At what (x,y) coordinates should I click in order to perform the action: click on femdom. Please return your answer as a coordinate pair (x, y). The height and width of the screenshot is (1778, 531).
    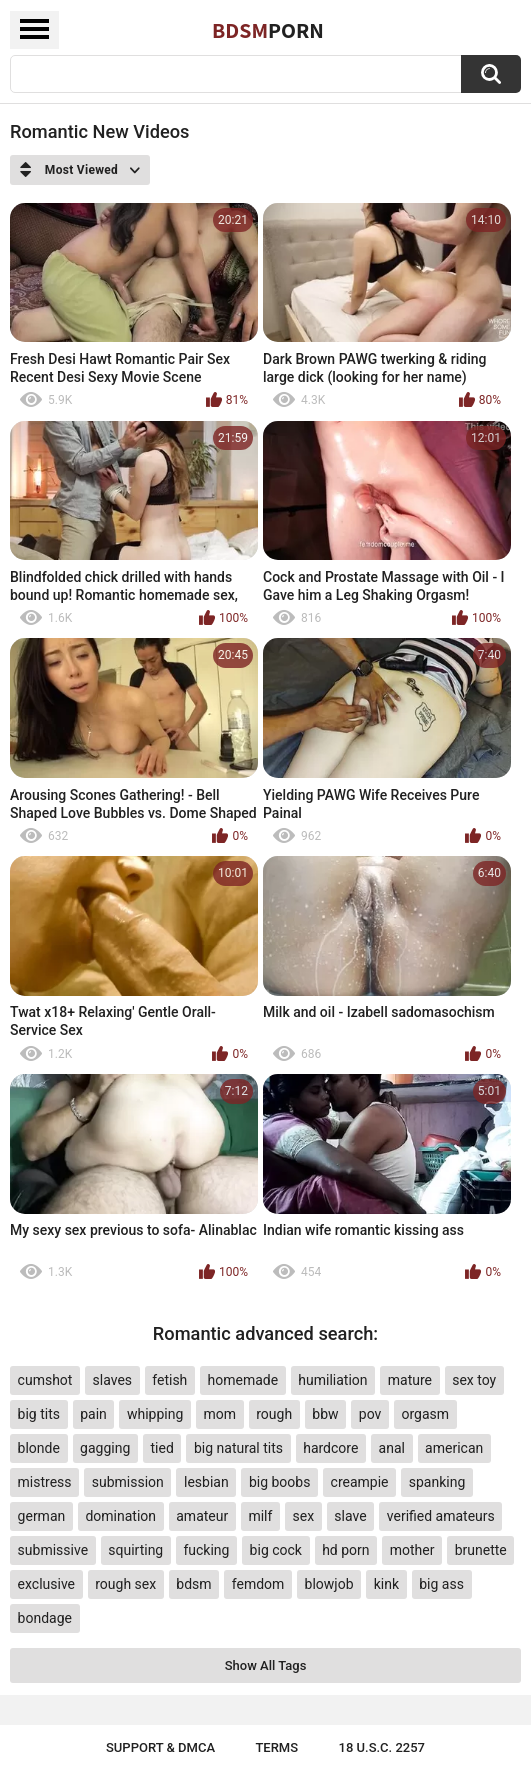
    Looking at the image, I should click on (258, 1584).